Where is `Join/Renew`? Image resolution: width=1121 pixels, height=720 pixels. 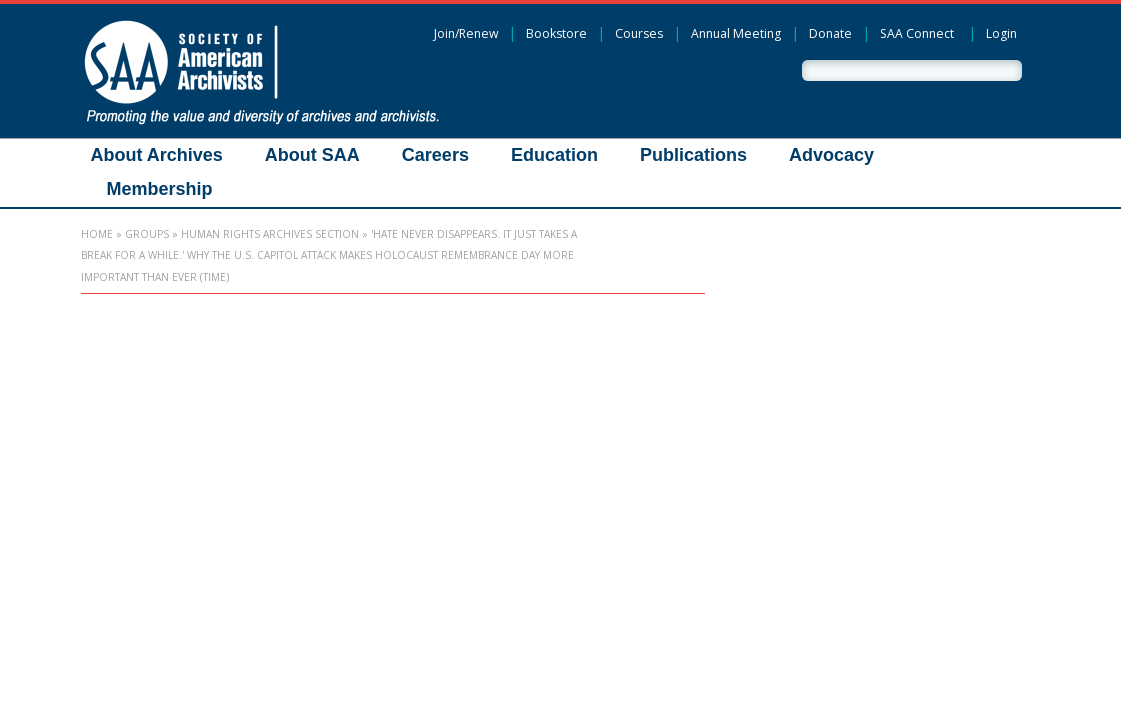
Join/Renew is located at coordinates (466, 33).